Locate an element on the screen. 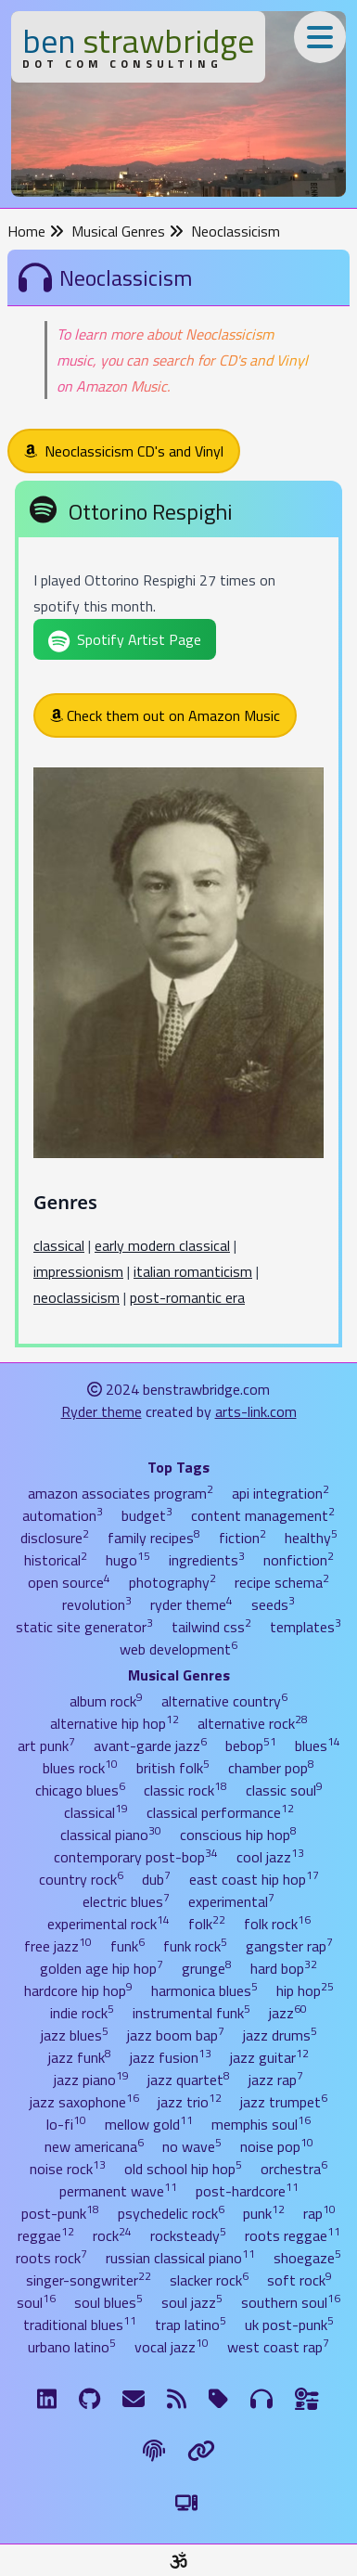 The width and height of the screenshot is (357, 2576). bebop is located at coordinates (250, 1745).